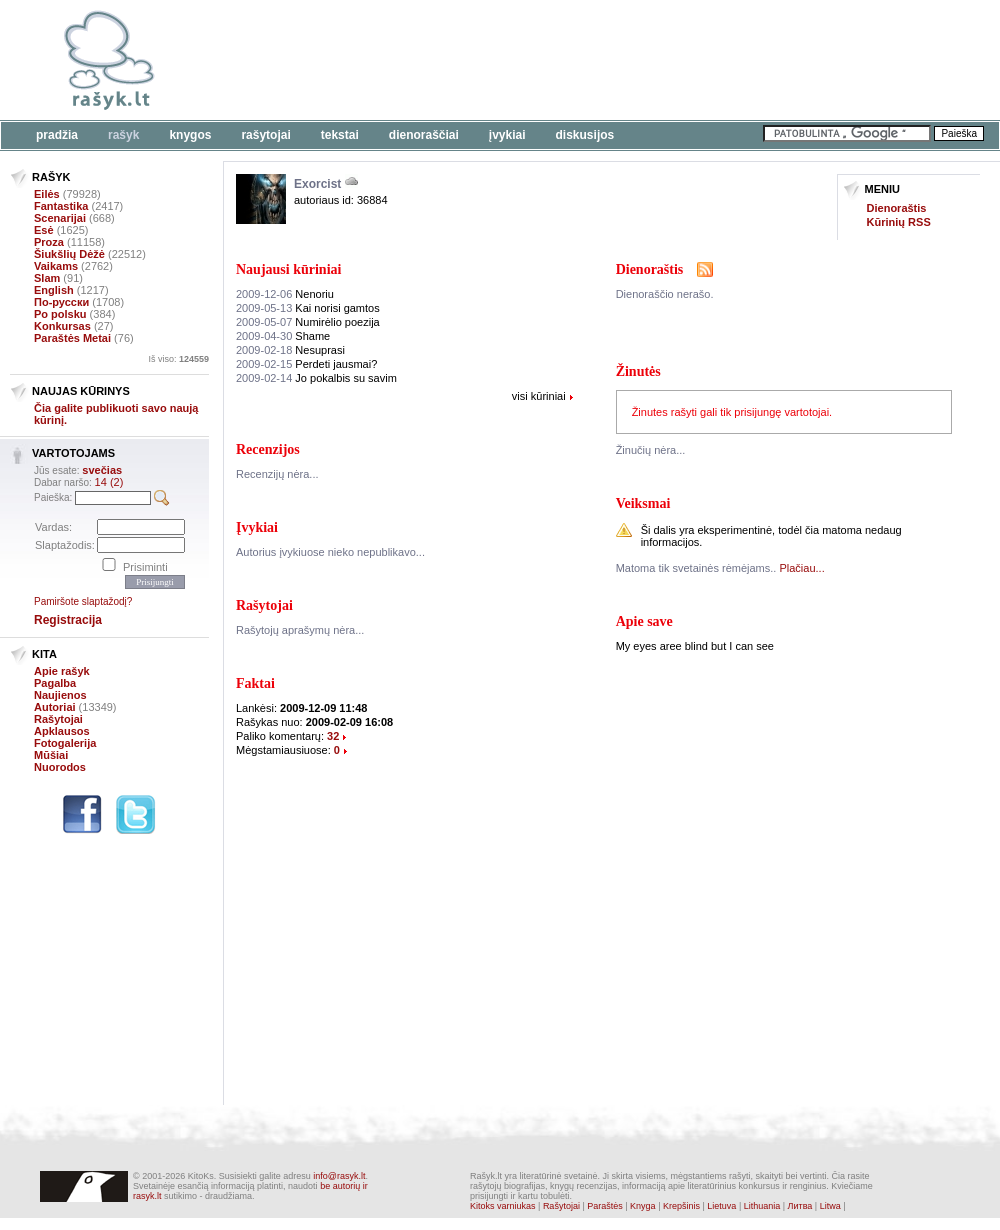 The width and height of the screenshot is (1000, 1230). What do you see at coordinates (60, 767) in the screenshot?
I see `Nuorodos` at bounding box center [60, 767].